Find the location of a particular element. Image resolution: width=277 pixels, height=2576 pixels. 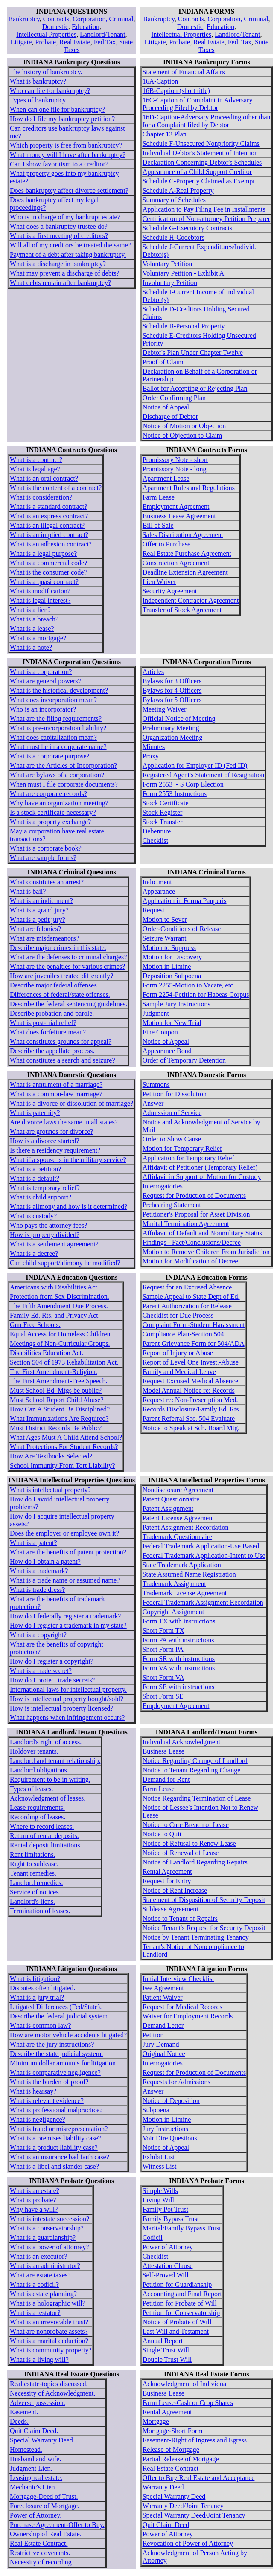

What is a premises liability case? is located at coordinates (55, 2138).